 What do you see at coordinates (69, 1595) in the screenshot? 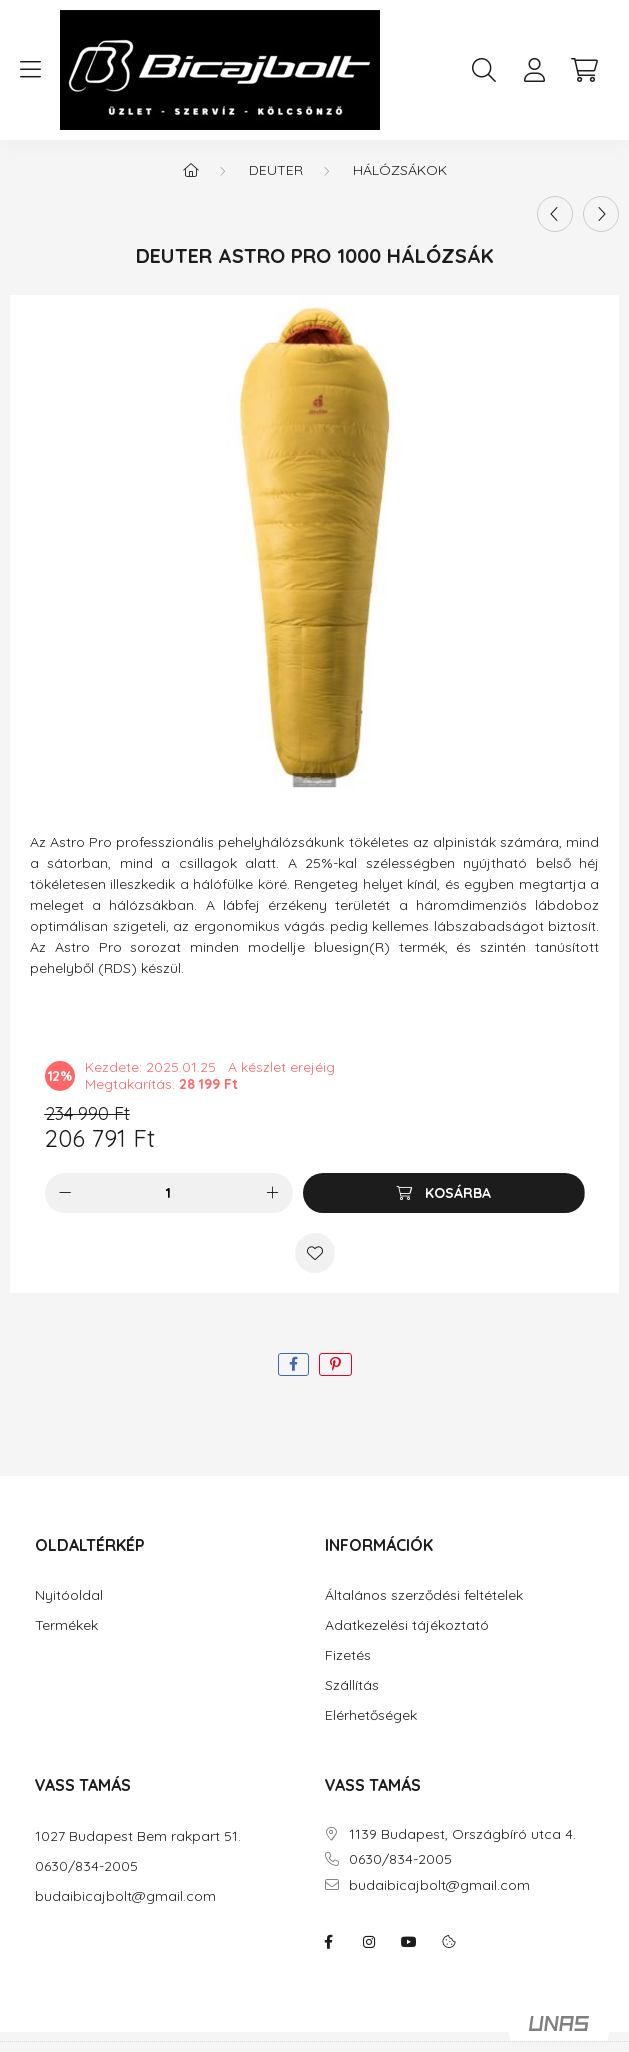
I see `Nyitóoldal` at bounding box center [69, 1595].